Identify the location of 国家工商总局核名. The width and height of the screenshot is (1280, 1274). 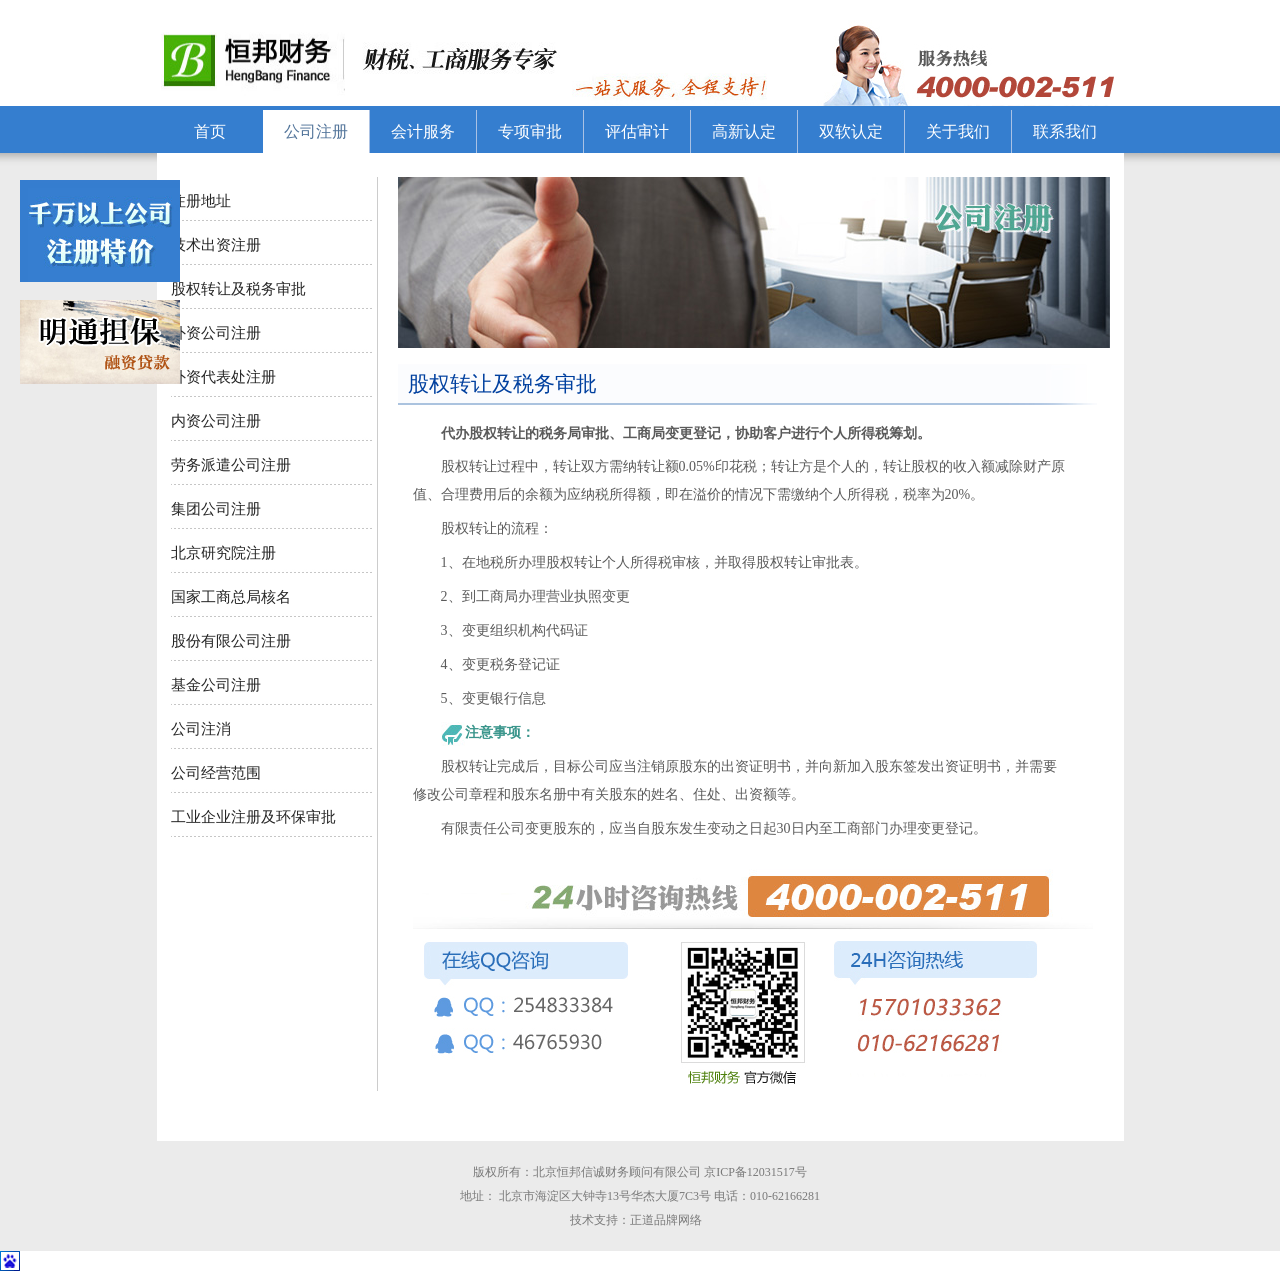
(231, 597).